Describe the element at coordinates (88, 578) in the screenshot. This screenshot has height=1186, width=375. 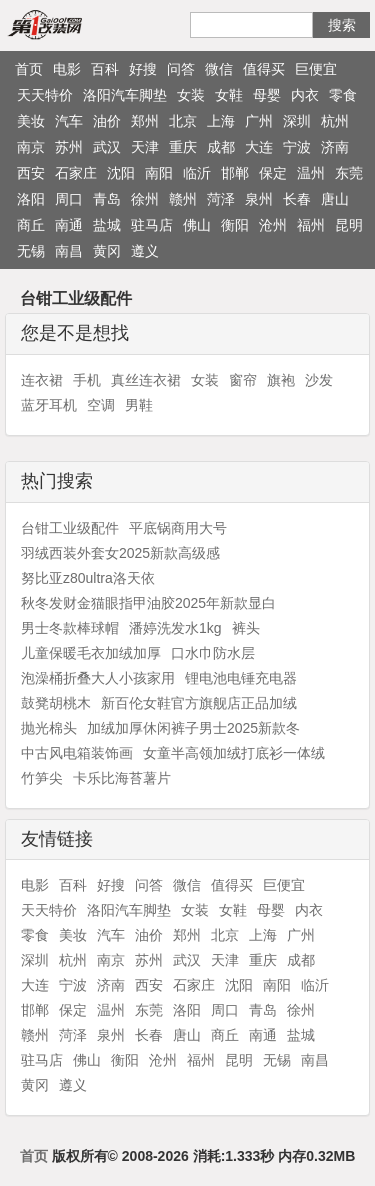
I see `努比亚z80ultra洛天依` at that location.